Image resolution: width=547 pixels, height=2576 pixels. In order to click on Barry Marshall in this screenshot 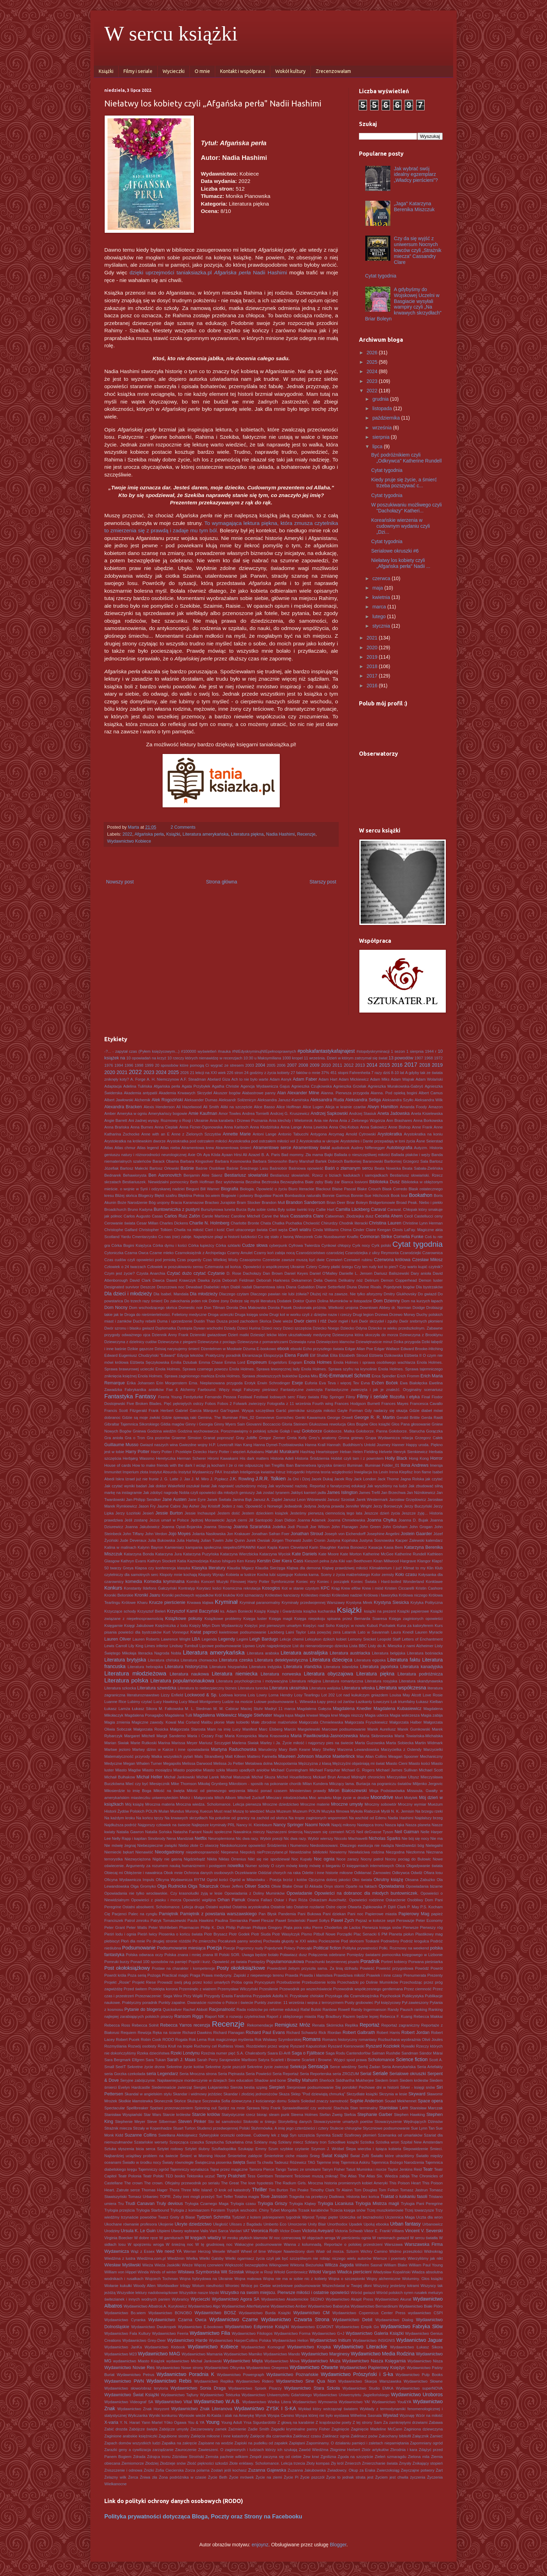, I will do `click(301, 1161)`.